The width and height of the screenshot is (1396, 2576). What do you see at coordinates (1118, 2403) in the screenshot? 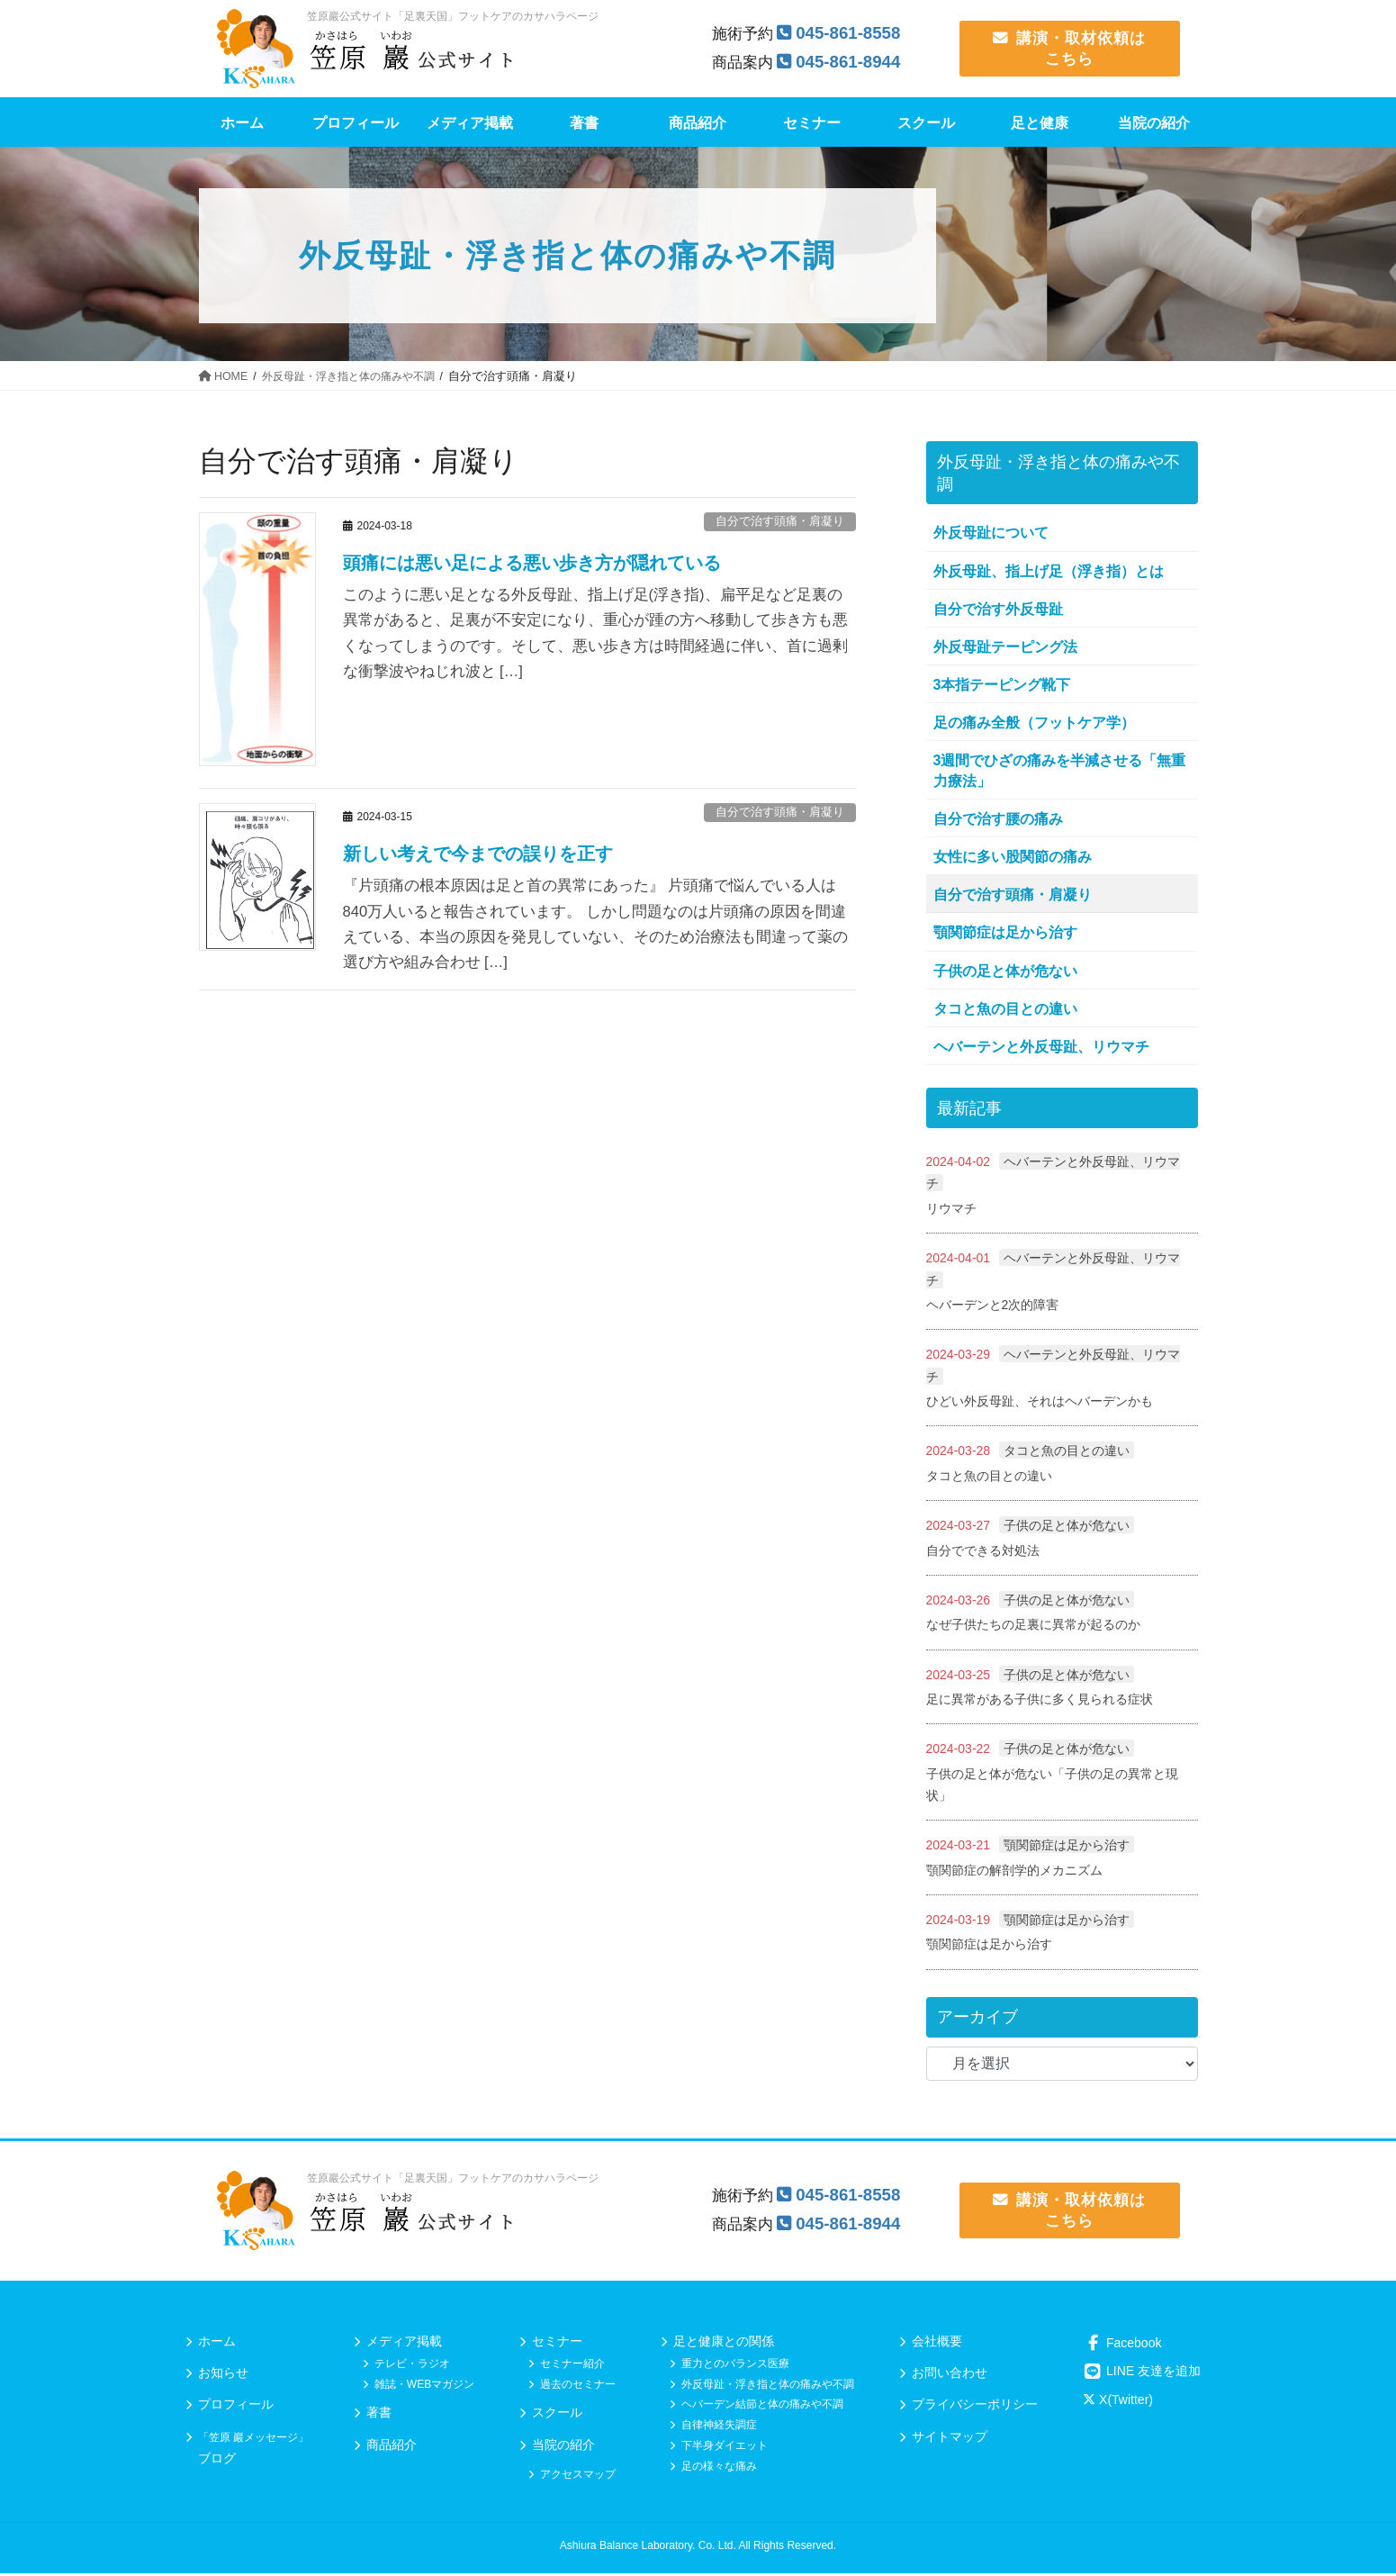
I see `X(Twitter)` at bounding box center [1118, 2403].